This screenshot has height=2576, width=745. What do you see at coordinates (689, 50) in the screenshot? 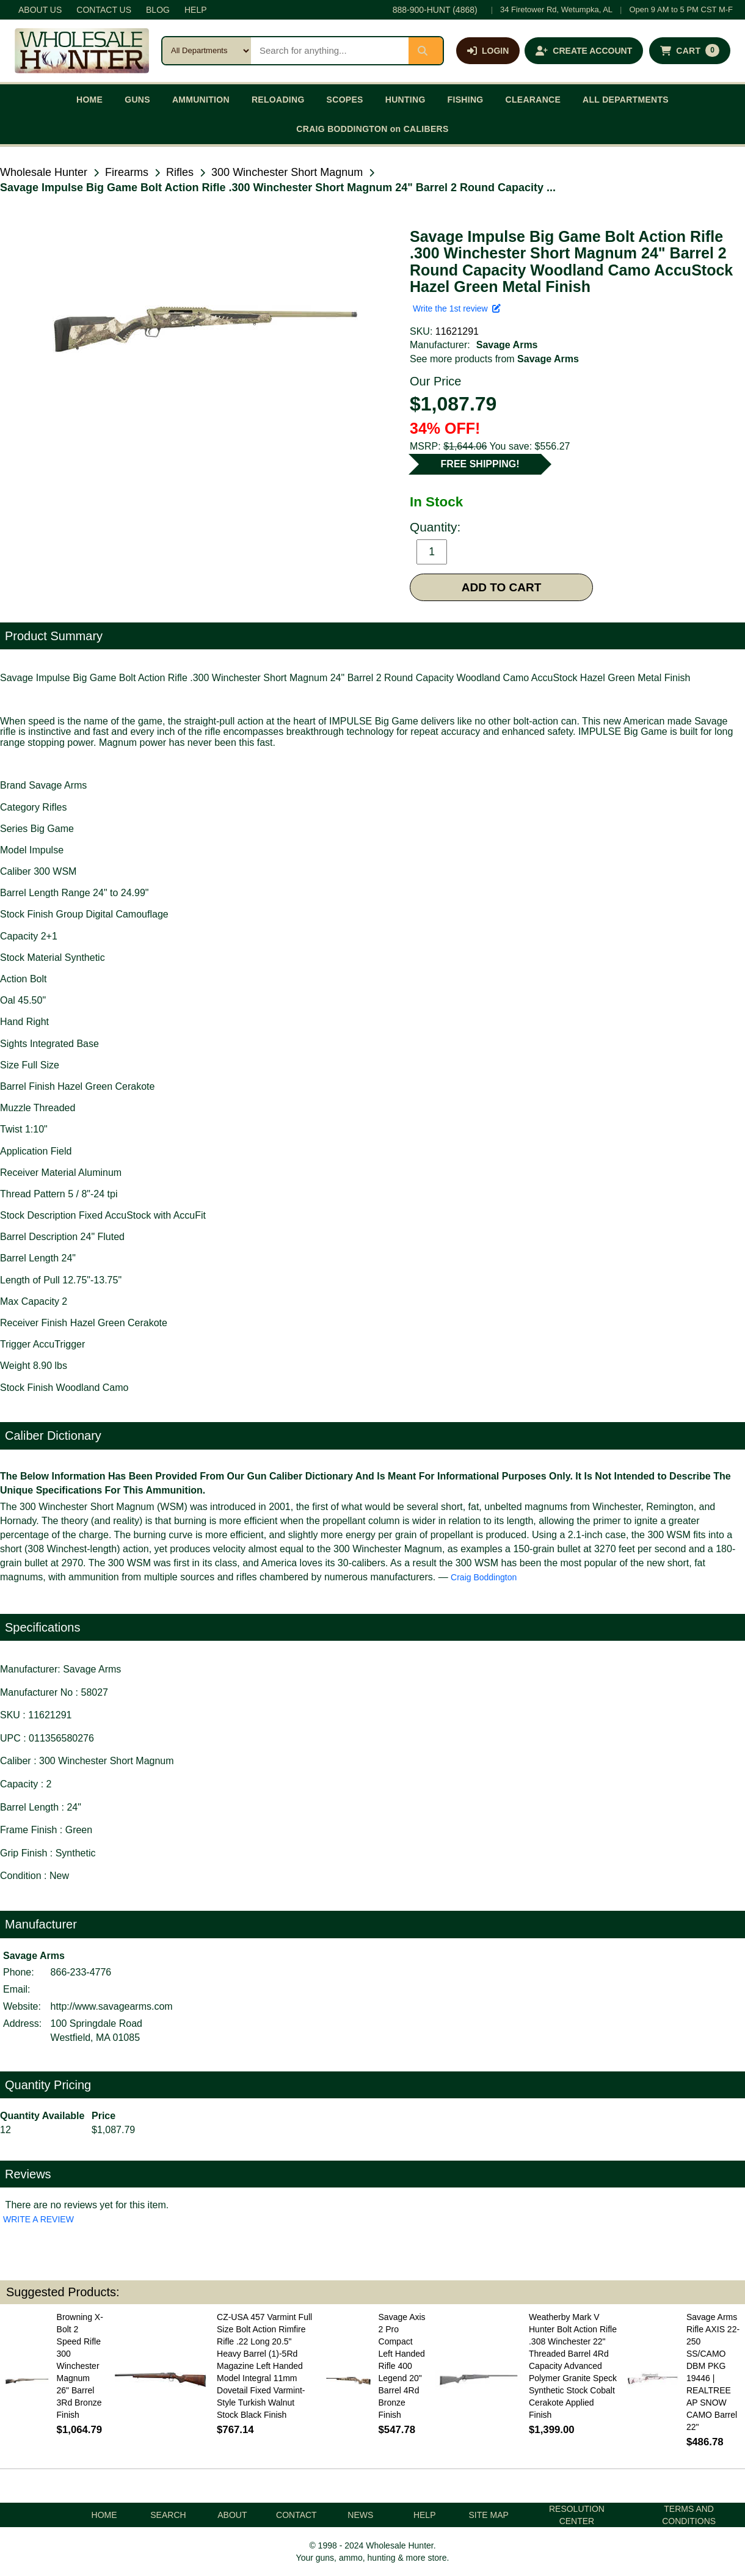
I see `[Shopping cart with 0 items]` at bounding box center [689, 50].